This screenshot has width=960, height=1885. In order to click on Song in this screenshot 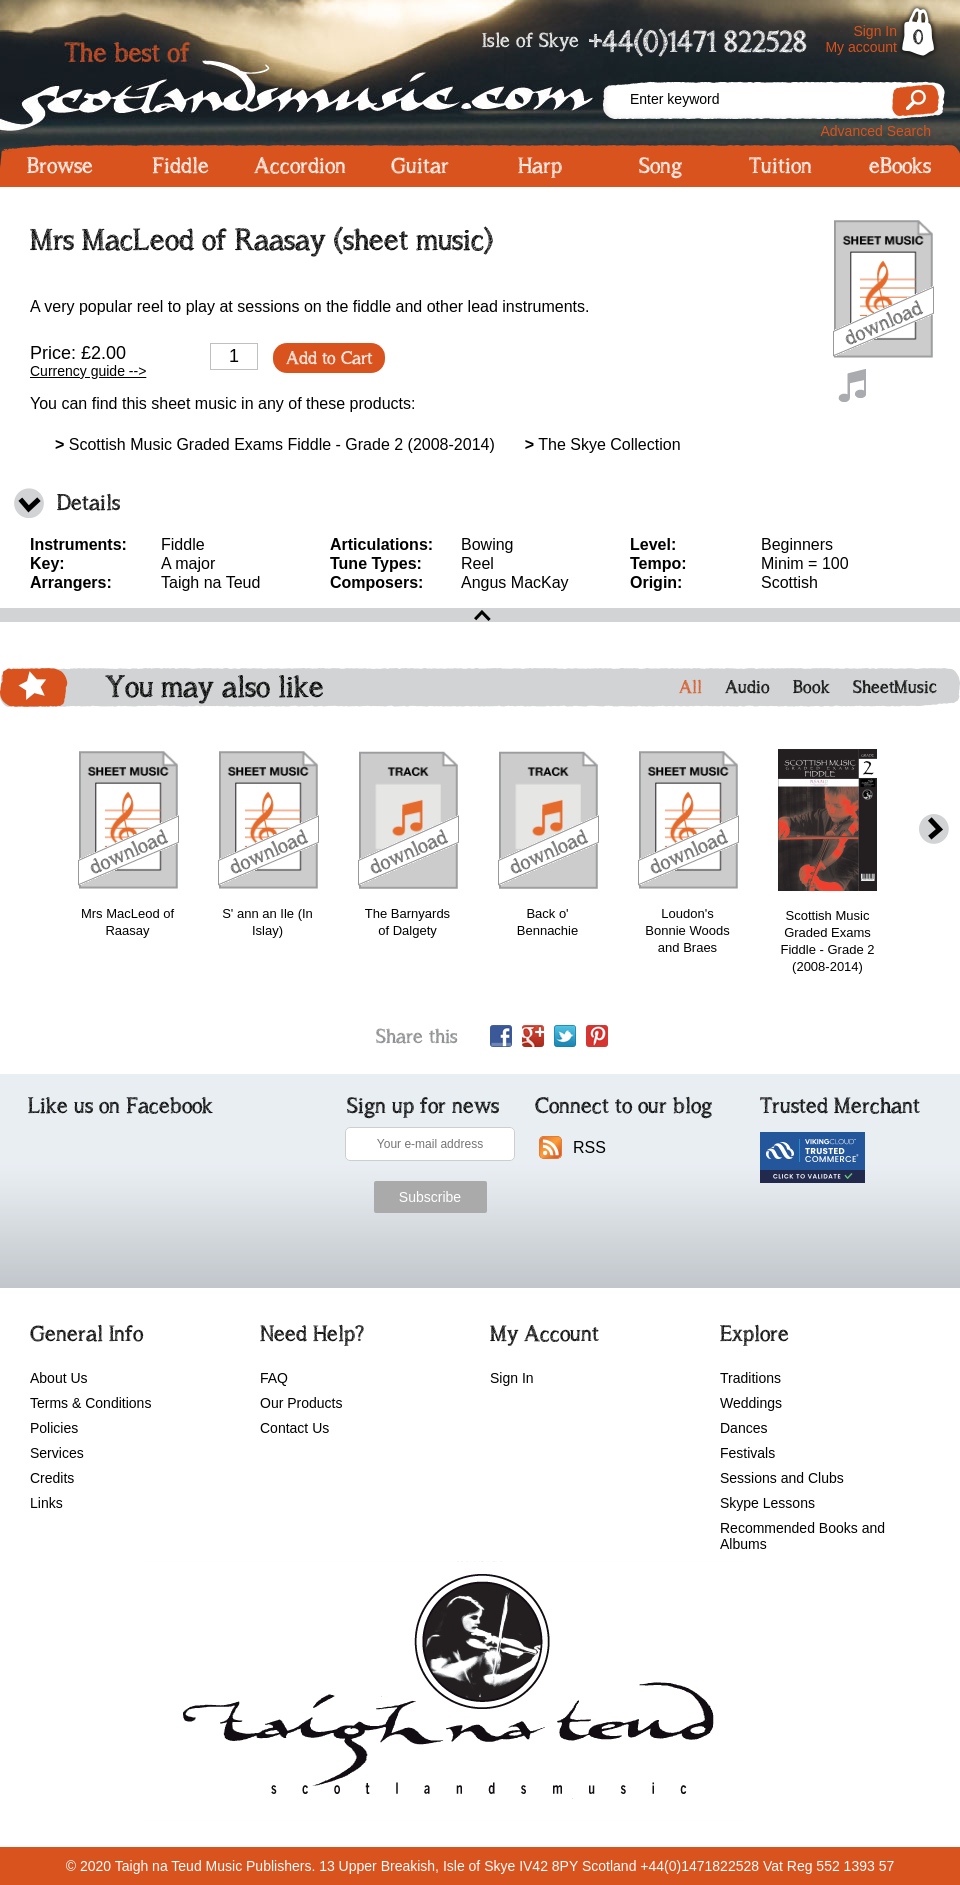, I will do `click(660, 166)`.